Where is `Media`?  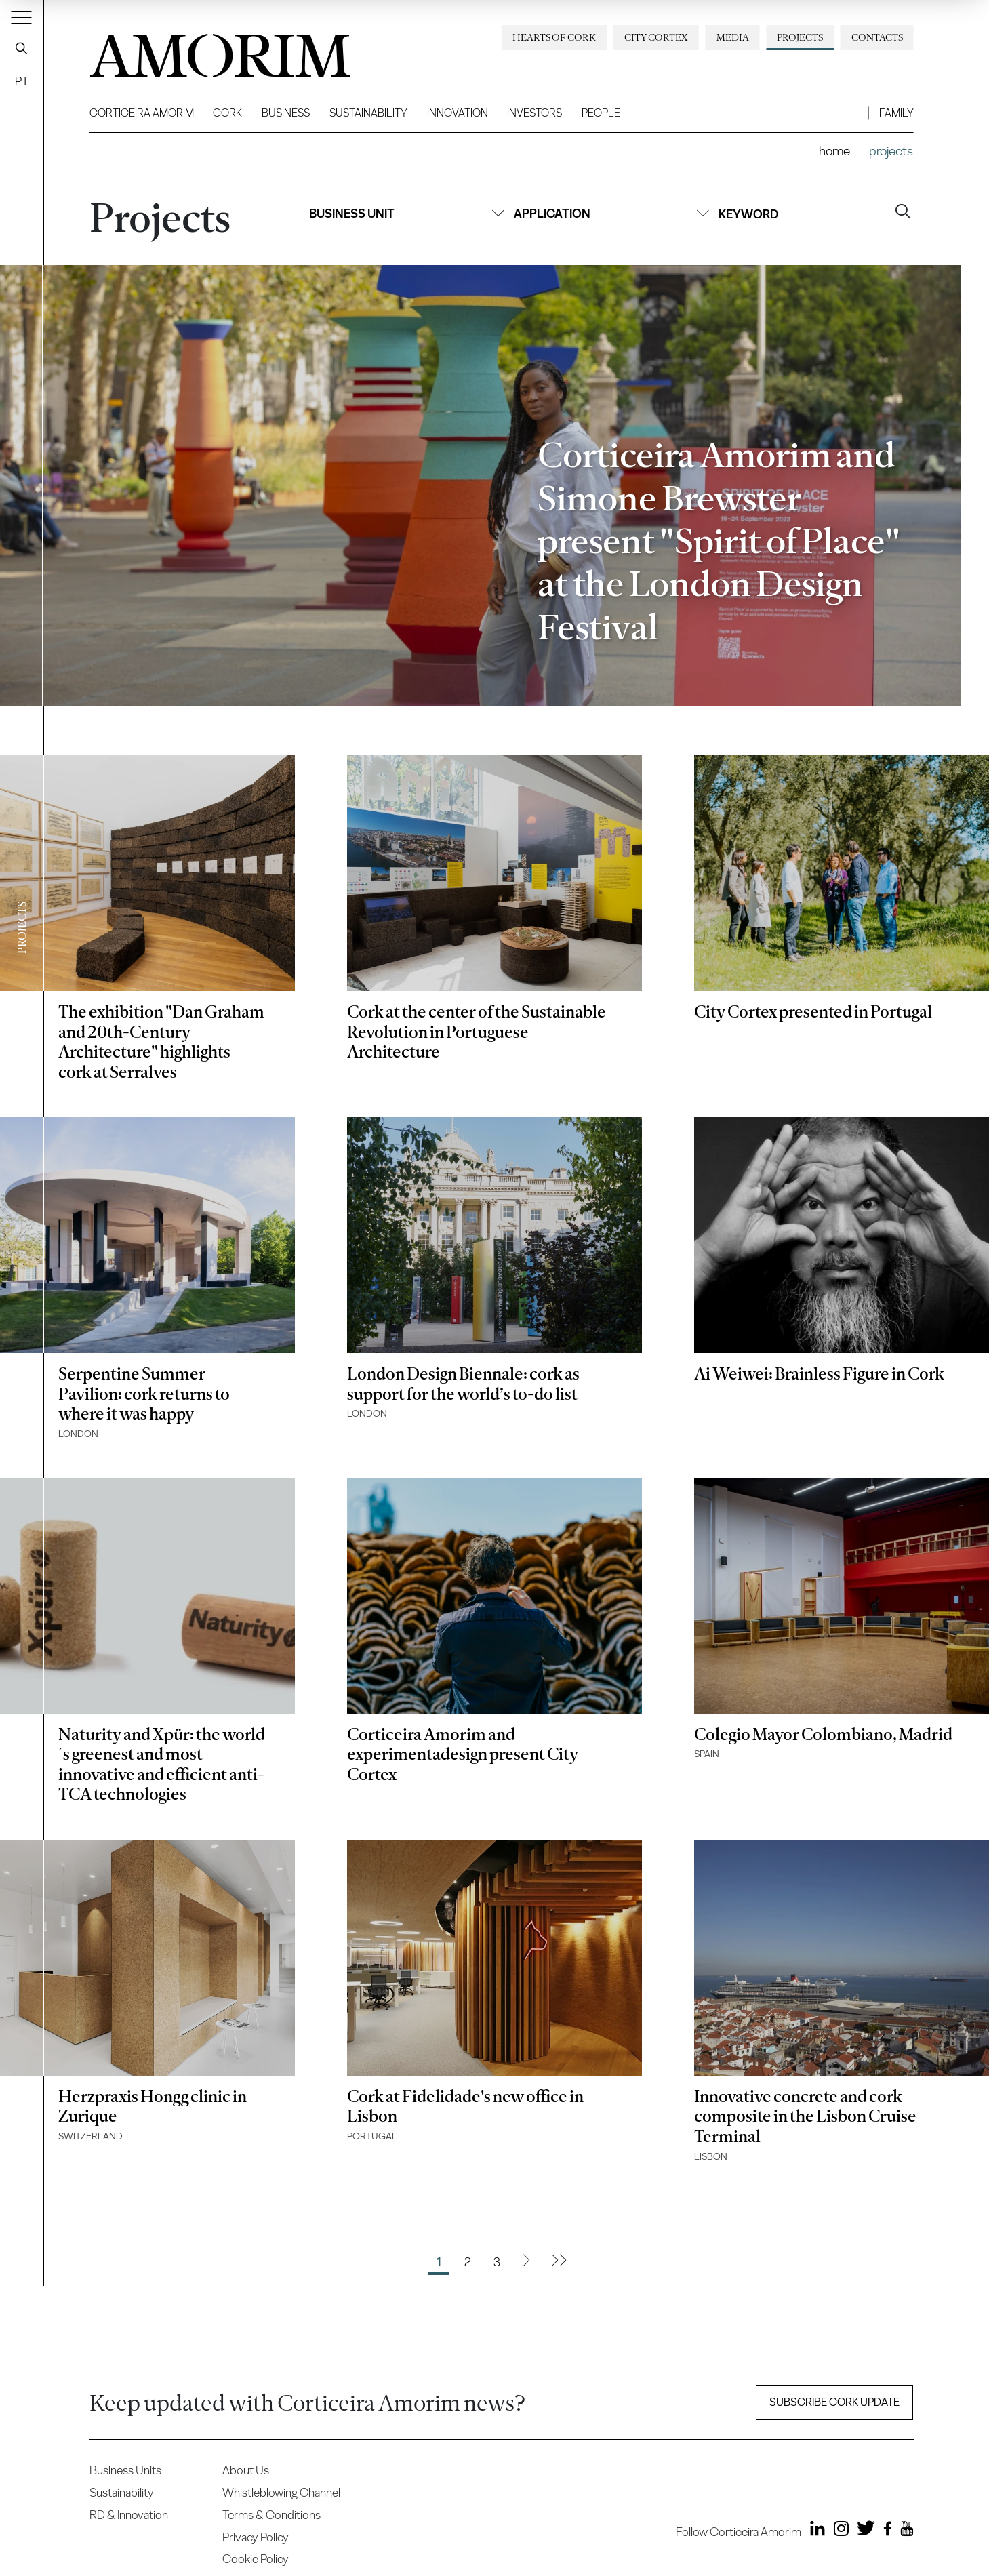
Media is located at coordinates (732, 37).